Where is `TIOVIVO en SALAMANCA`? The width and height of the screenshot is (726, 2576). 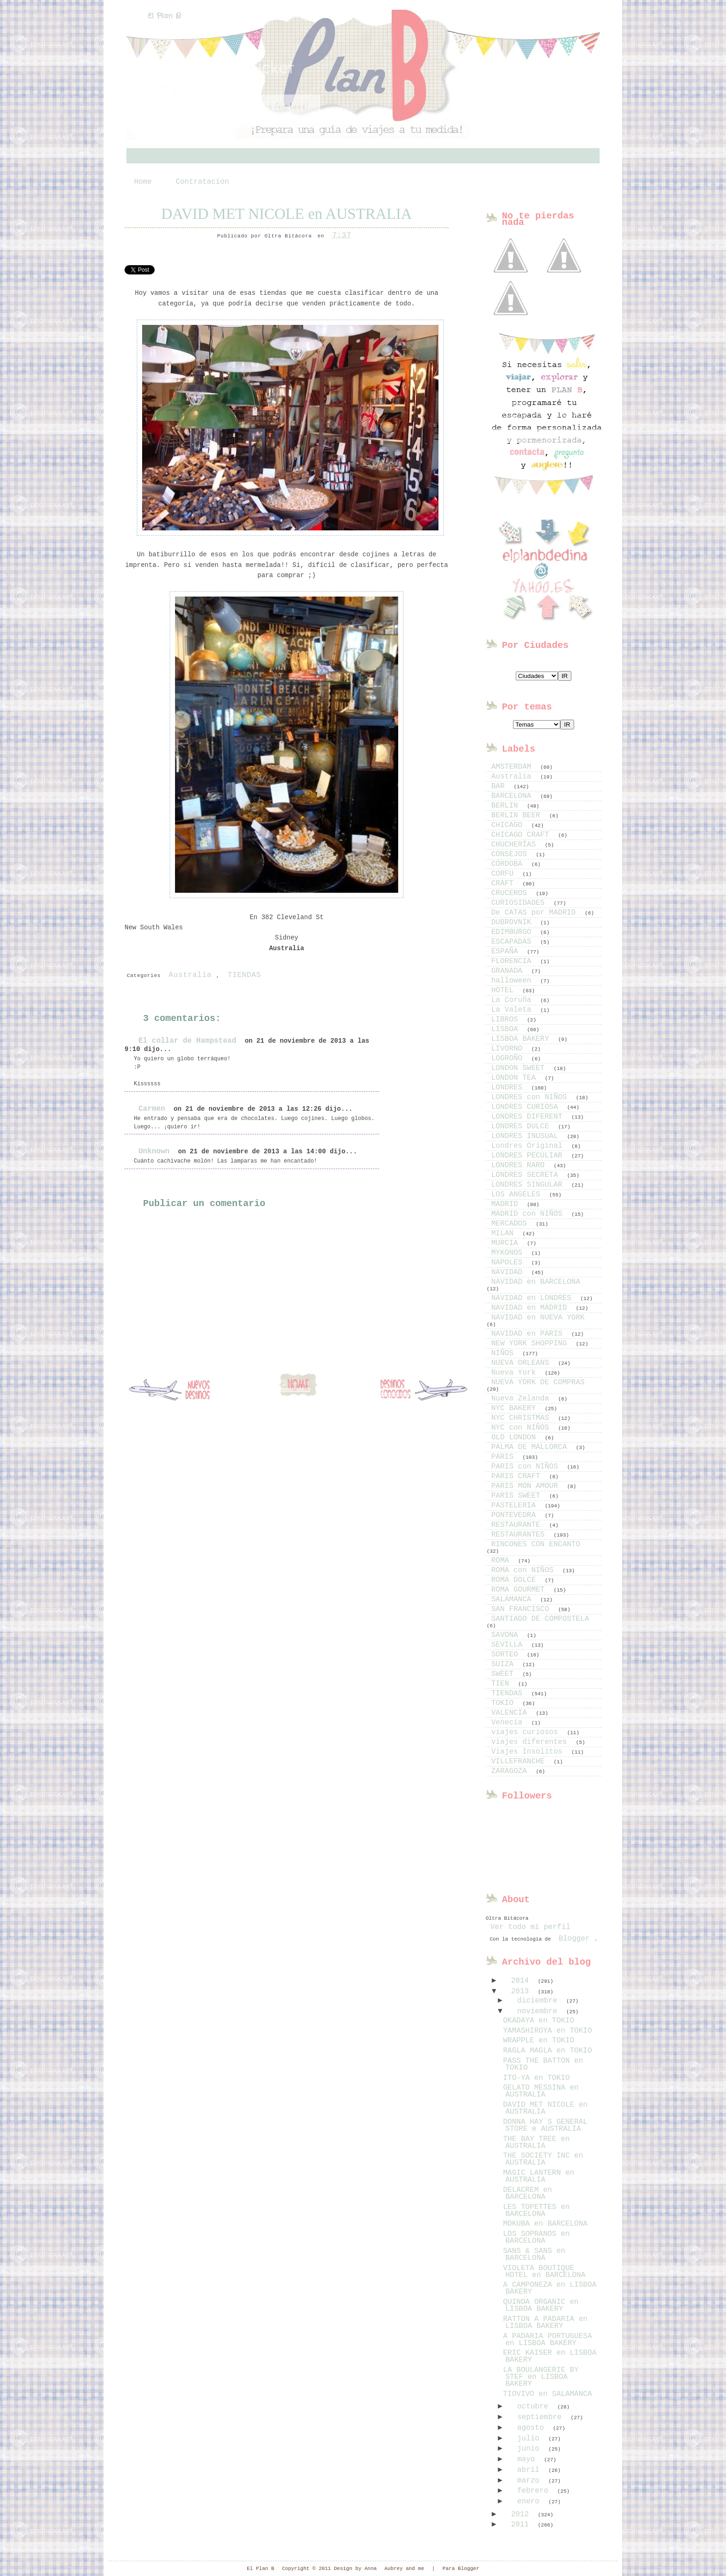
TIOVIVO en SALAMANCA is located at coordinates (547, 2394).